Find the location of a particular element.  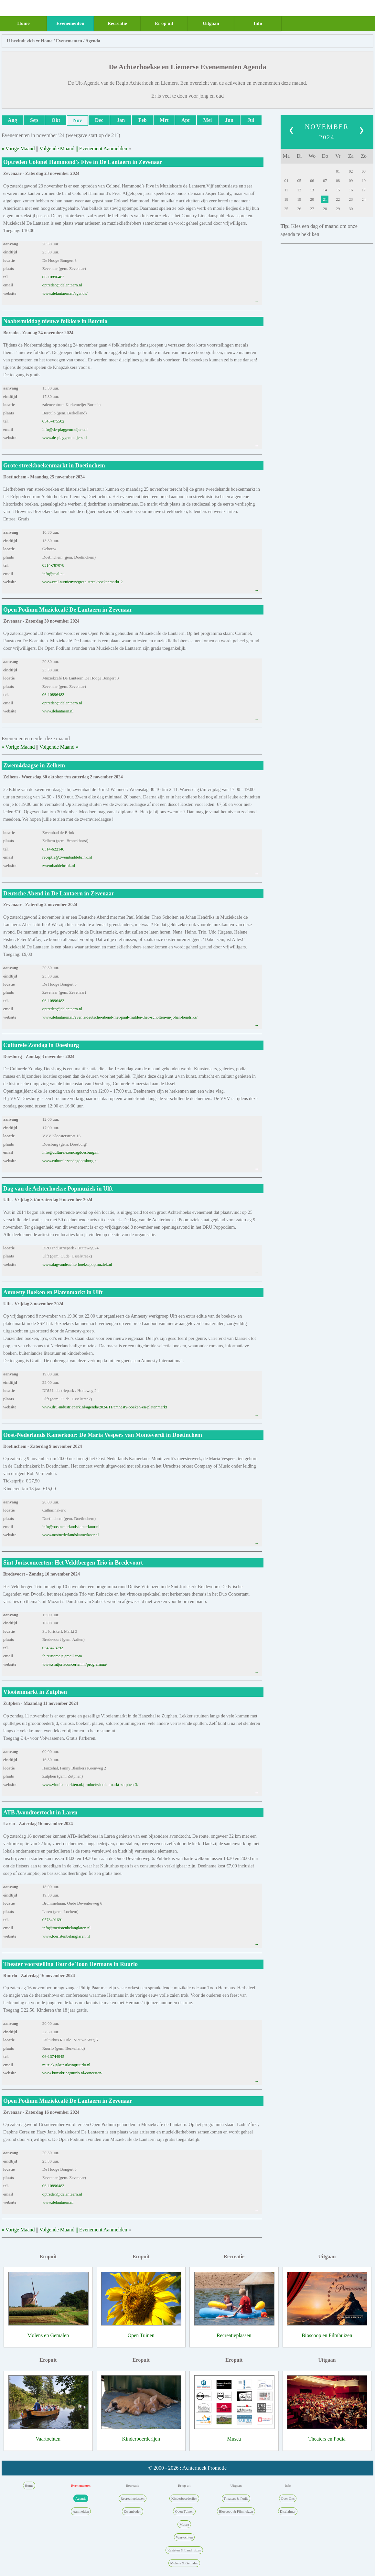

Musea is located at coordinates (234, 2439).